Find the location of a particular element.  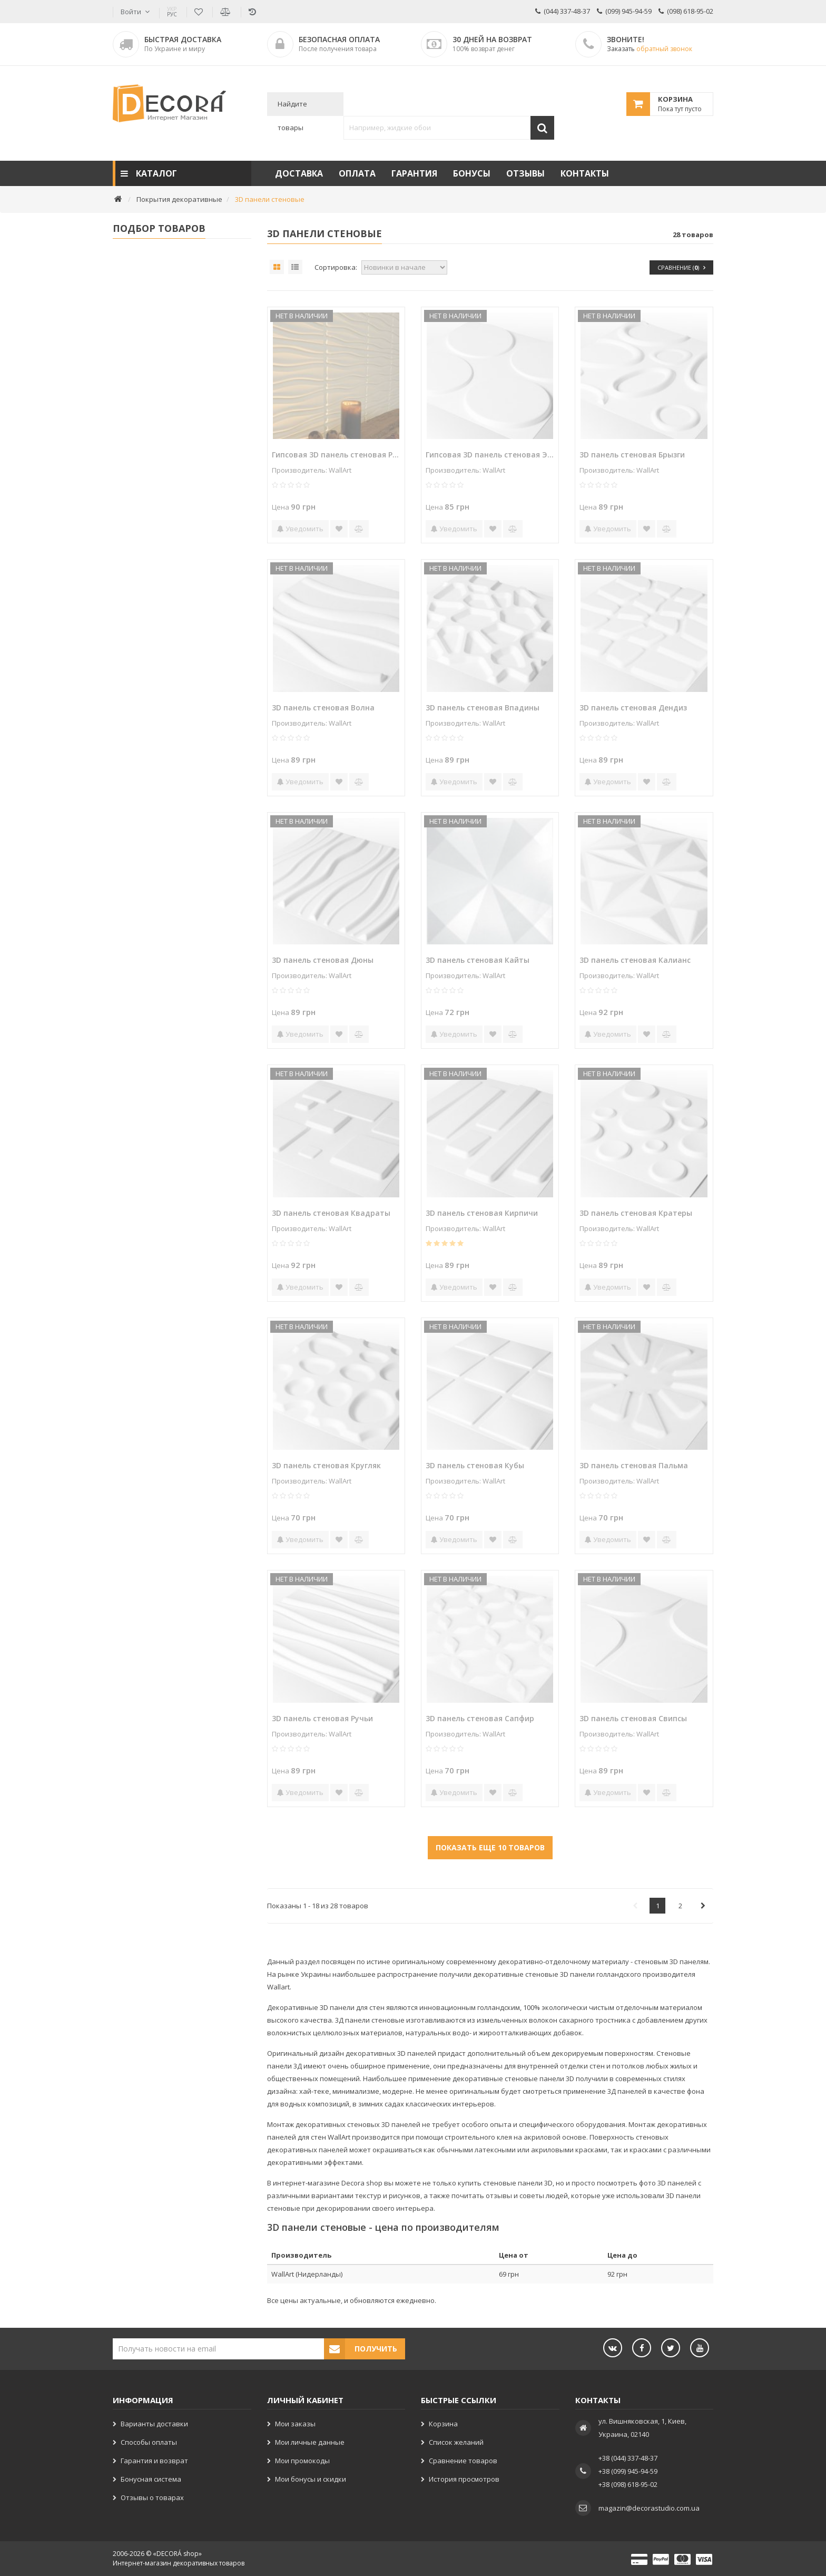

История просмотров is located at coordinates (464, 2479).